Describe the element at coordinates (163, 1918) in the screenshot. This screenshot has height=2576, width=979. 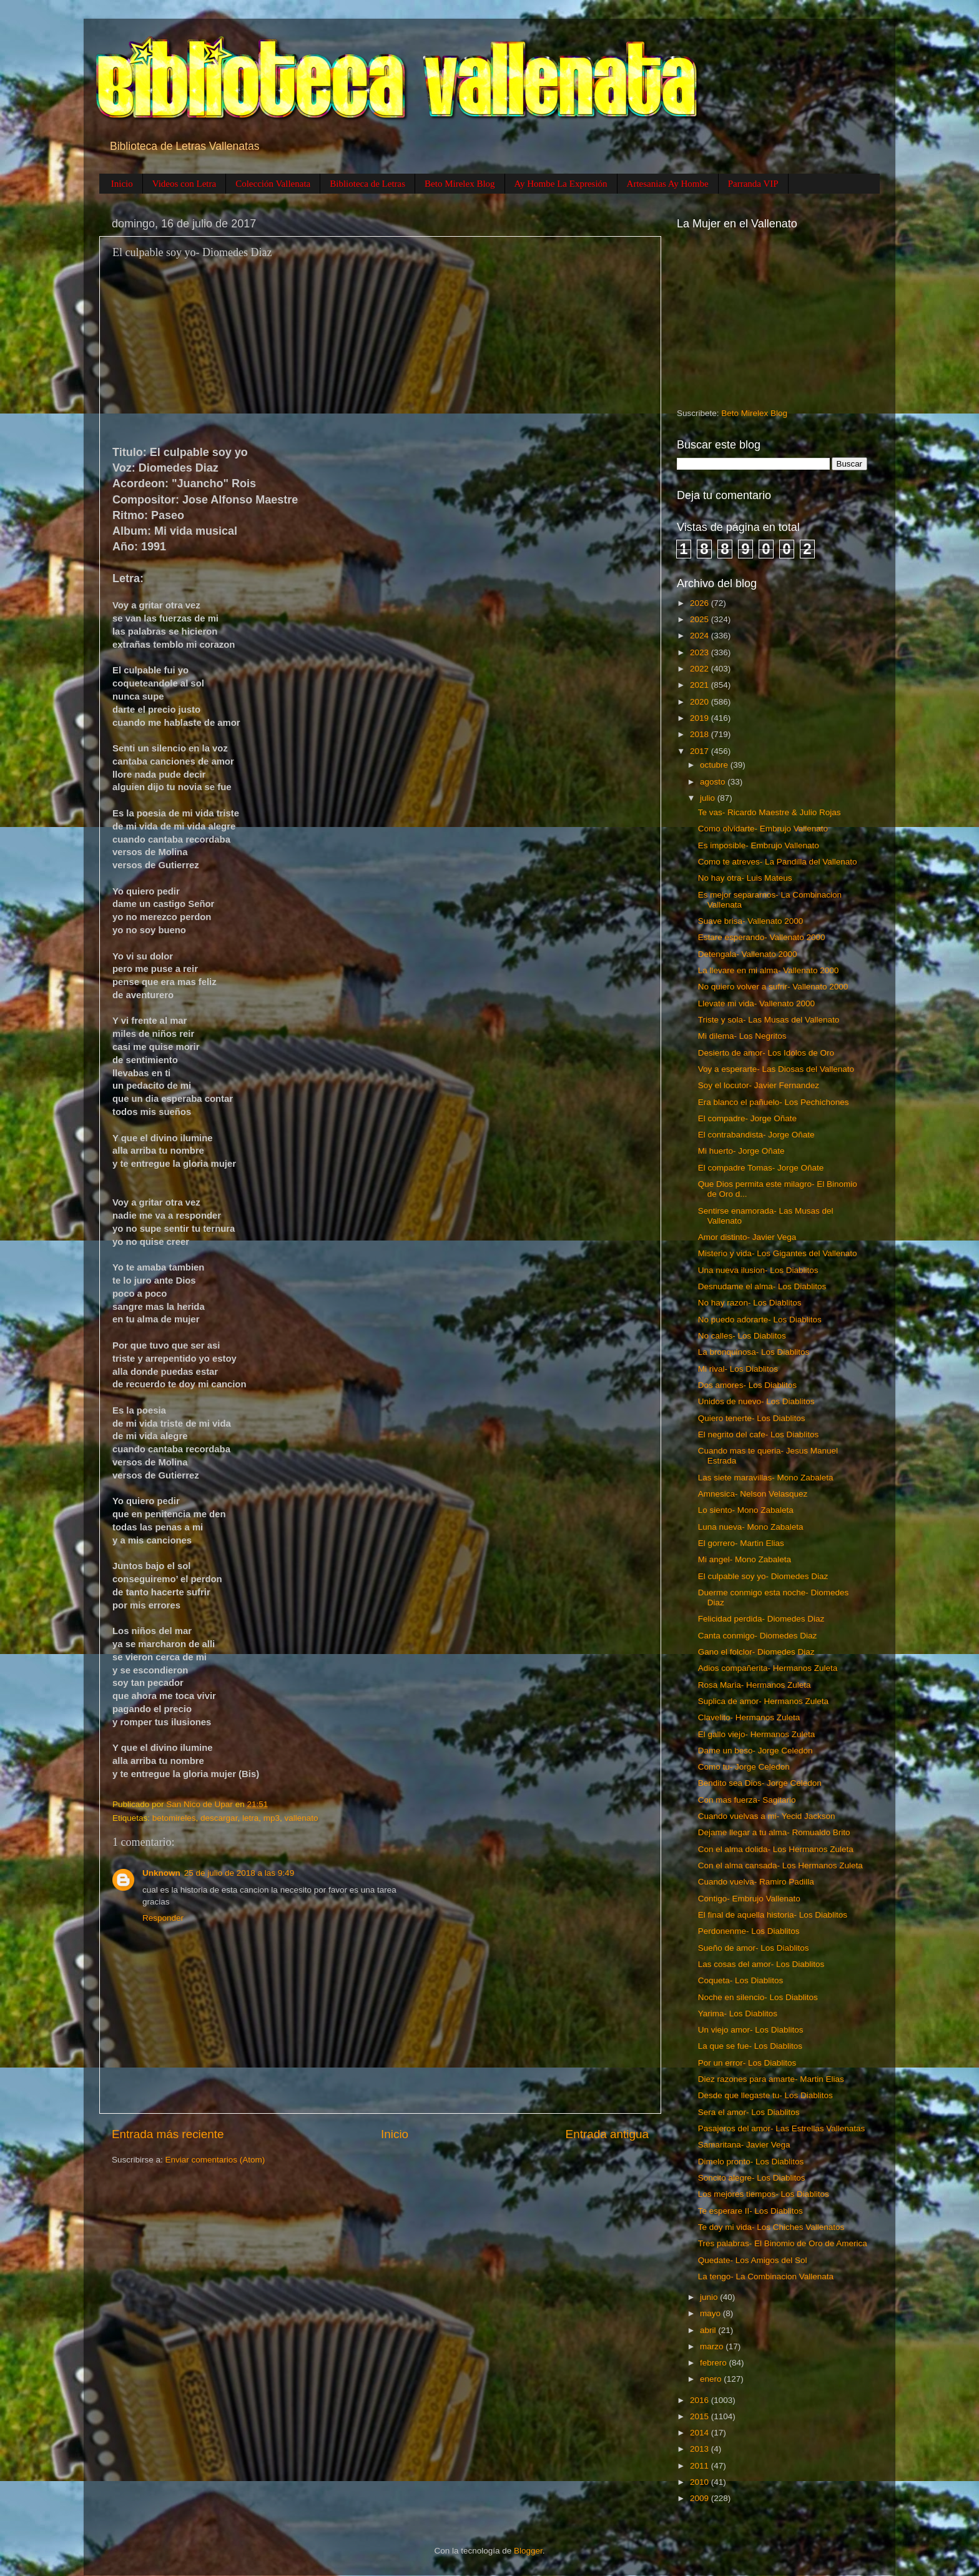
I see `Responder` at that location.